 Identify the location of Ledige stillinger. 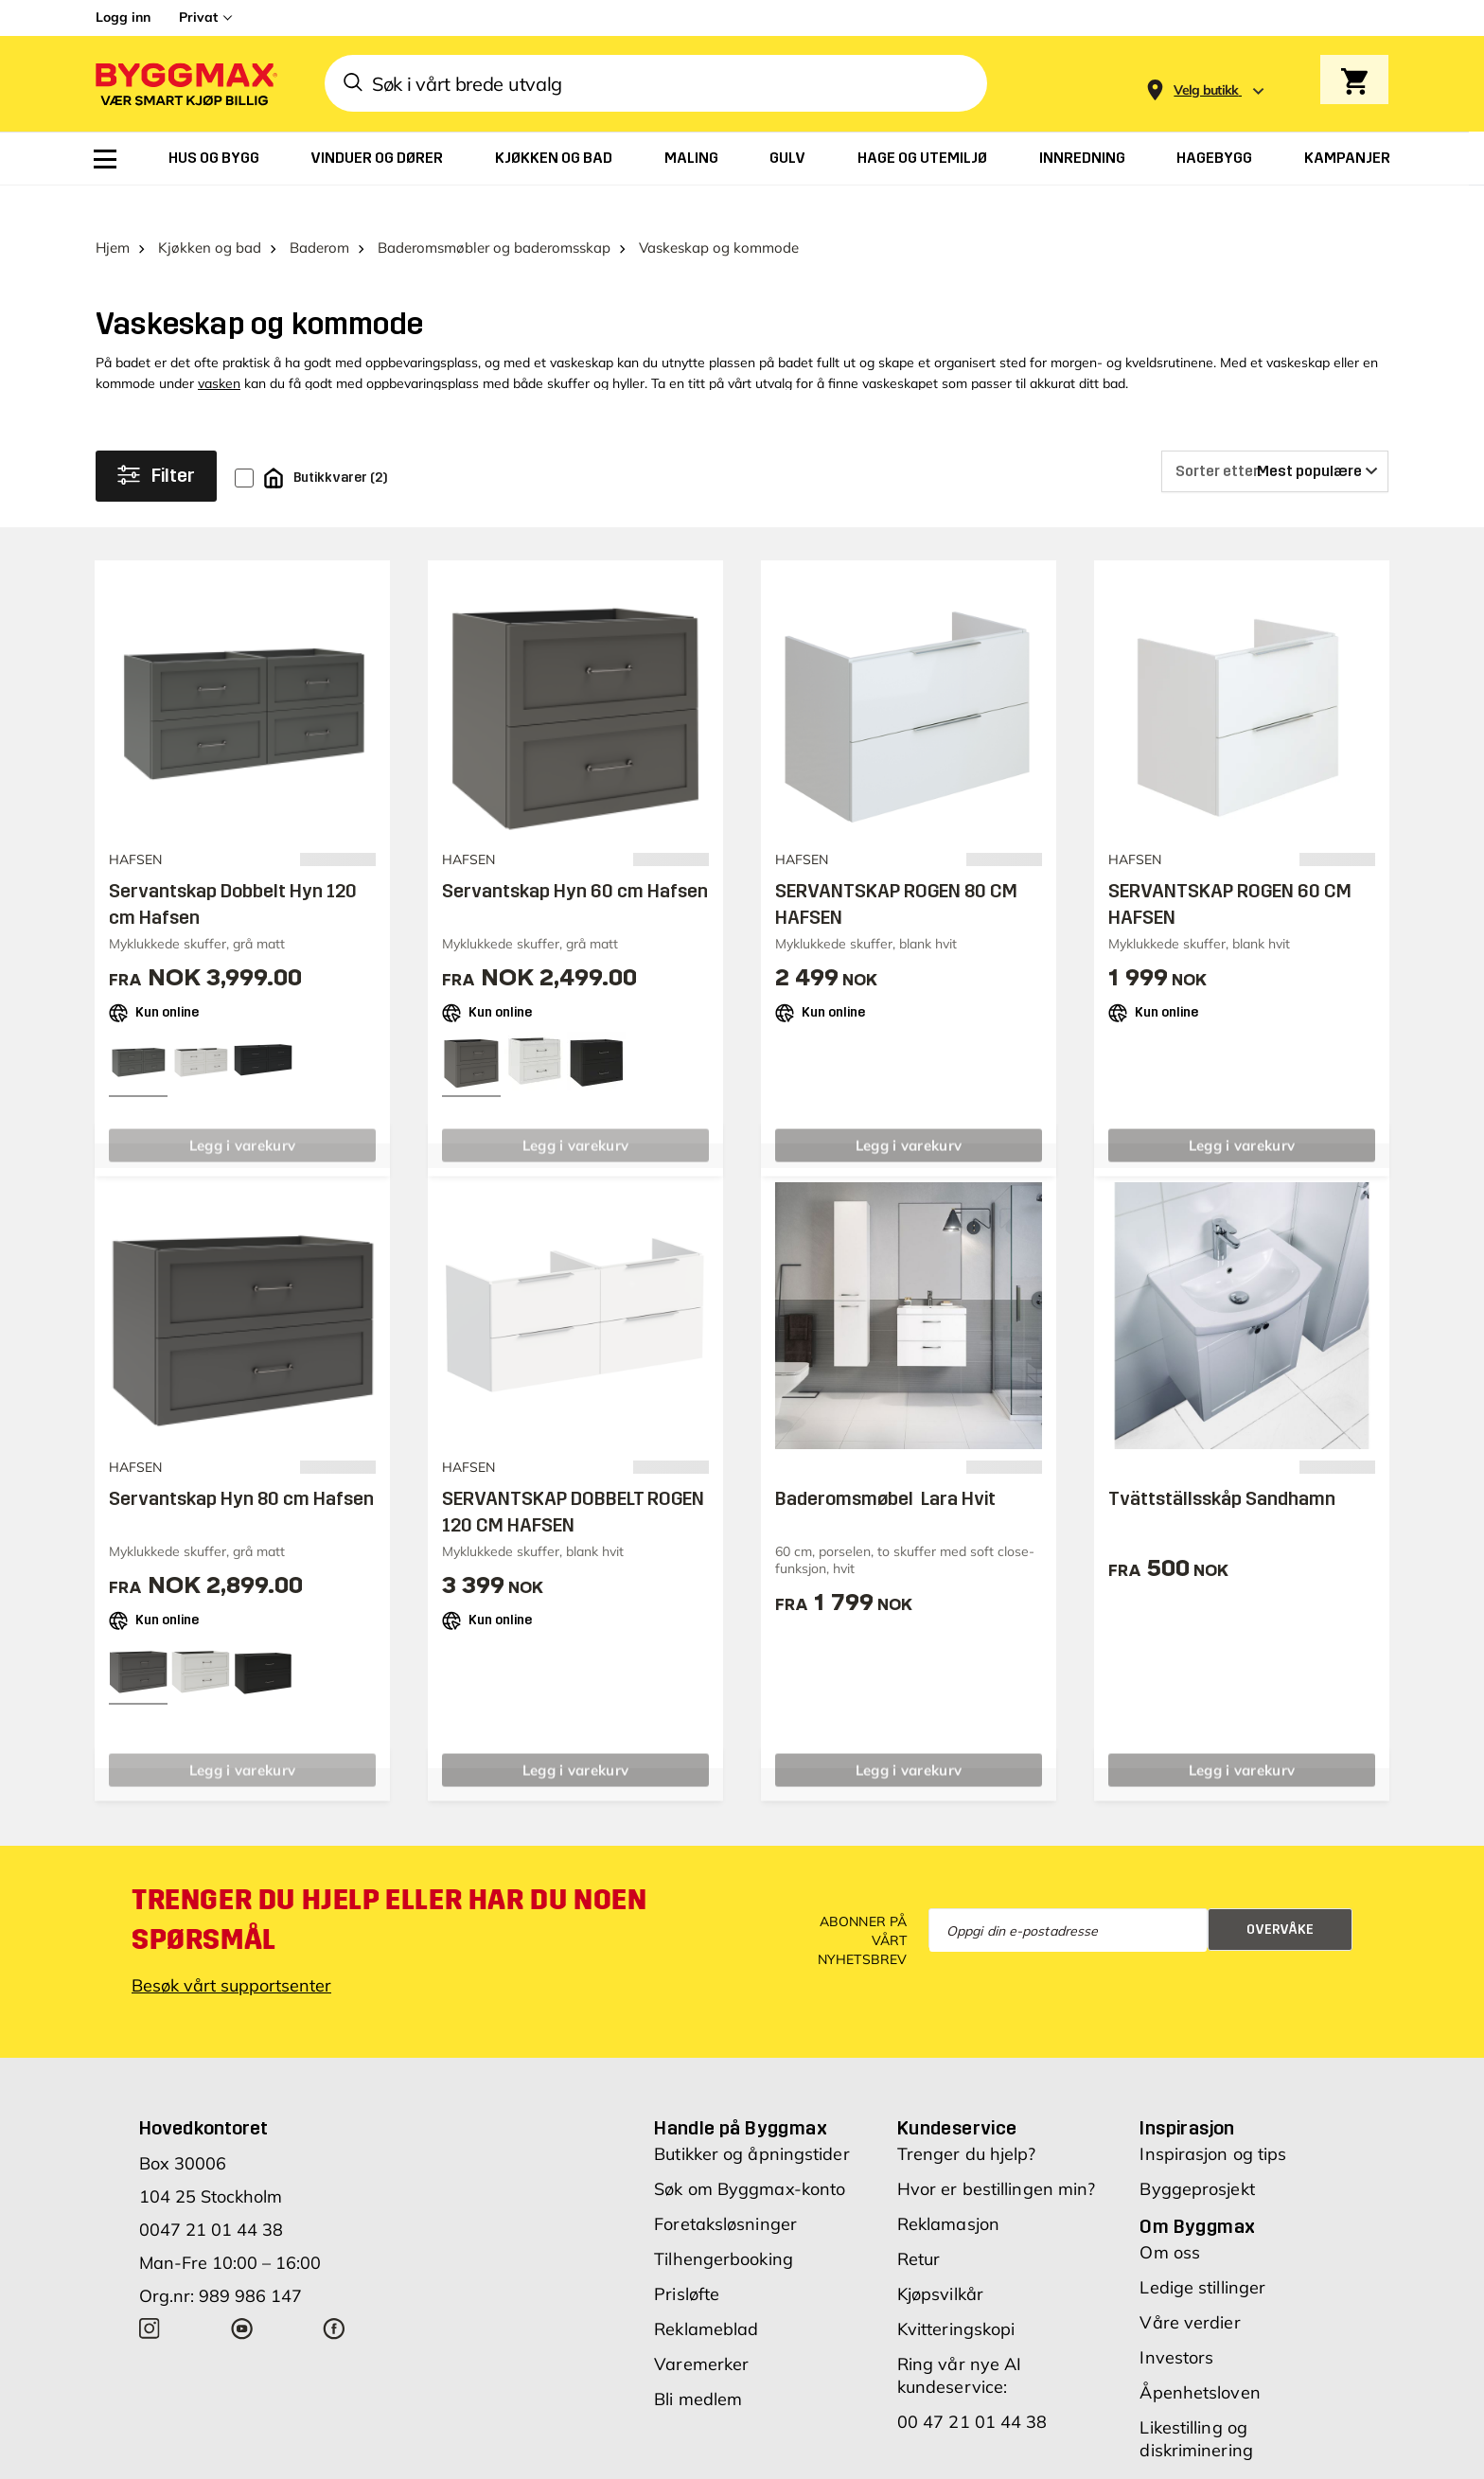
(1202, 2251).